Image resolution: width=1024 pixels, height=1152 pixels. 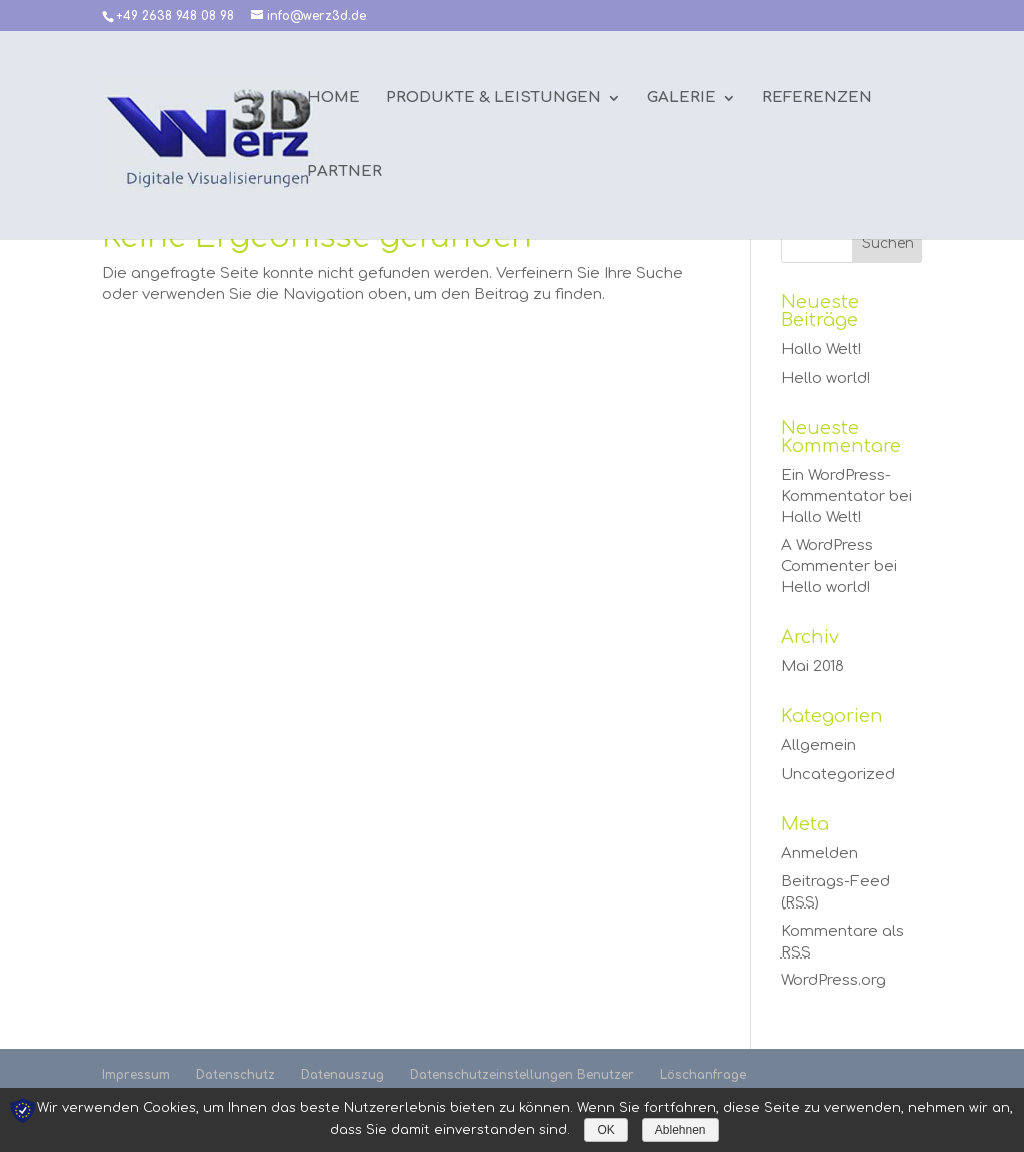 I want to click on Hello world!, so click(x=825, y=378).